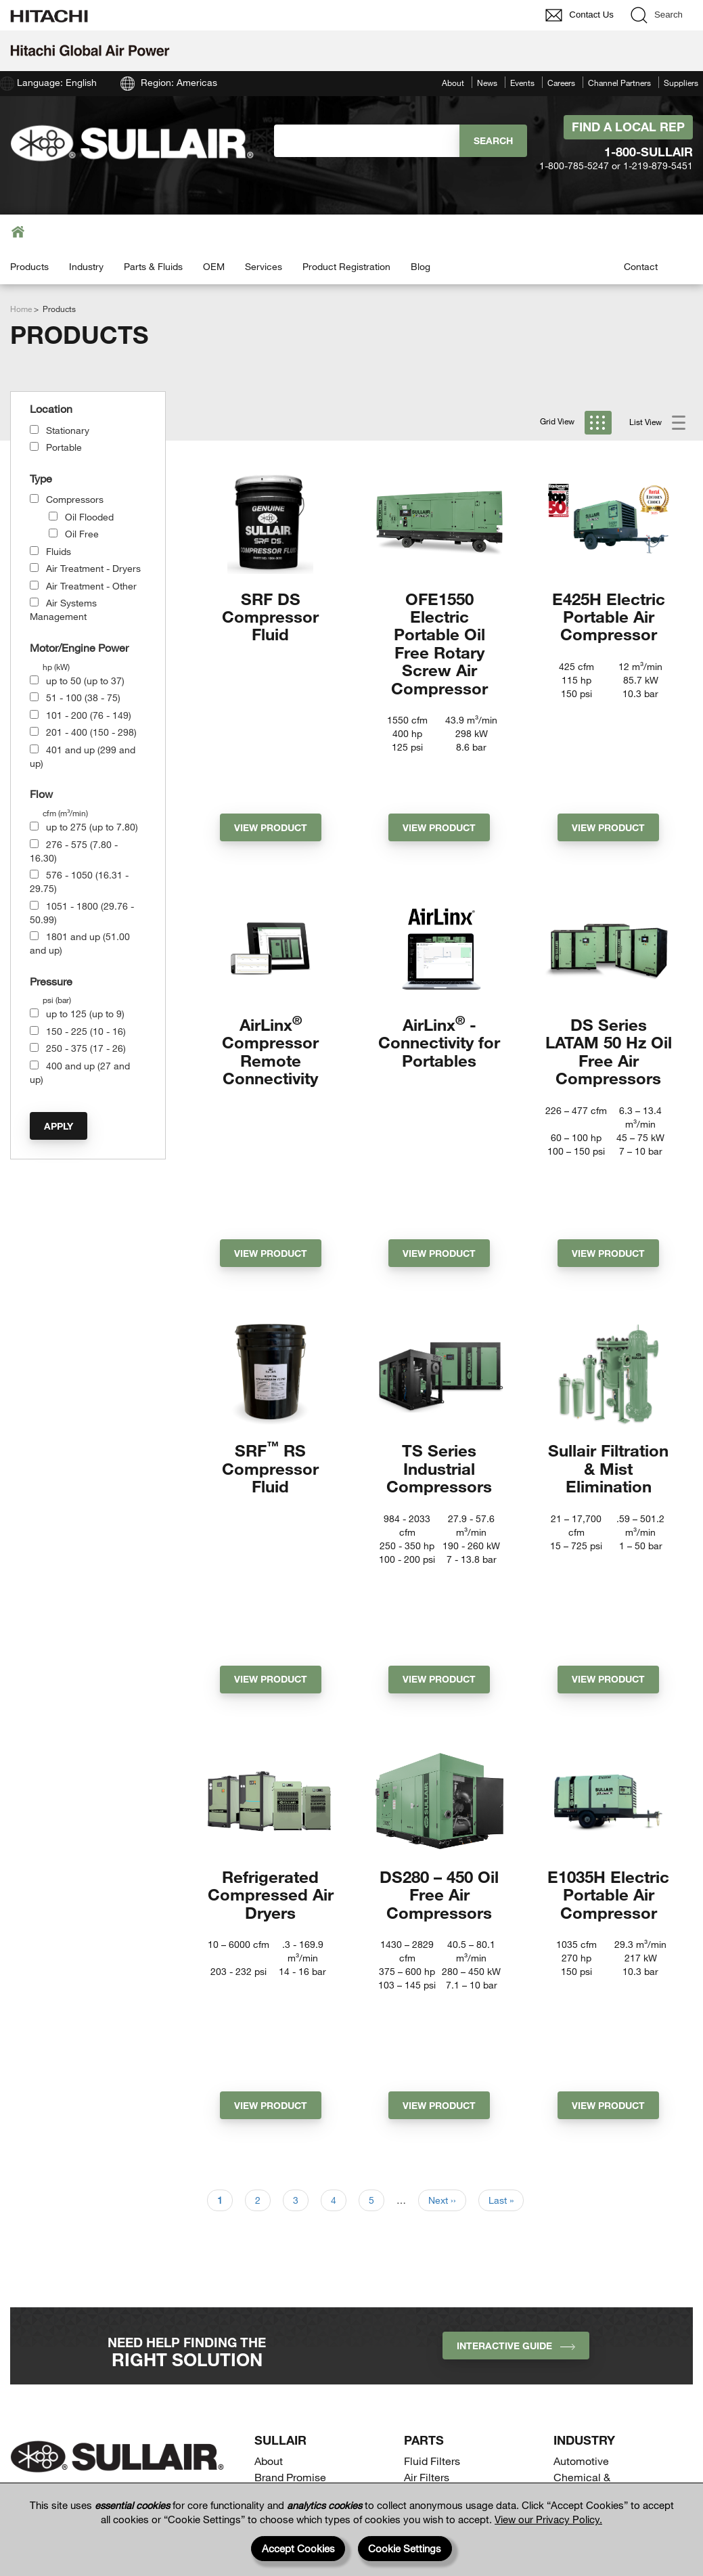  I want to click on Parts & Fluids, so click(153, 266).